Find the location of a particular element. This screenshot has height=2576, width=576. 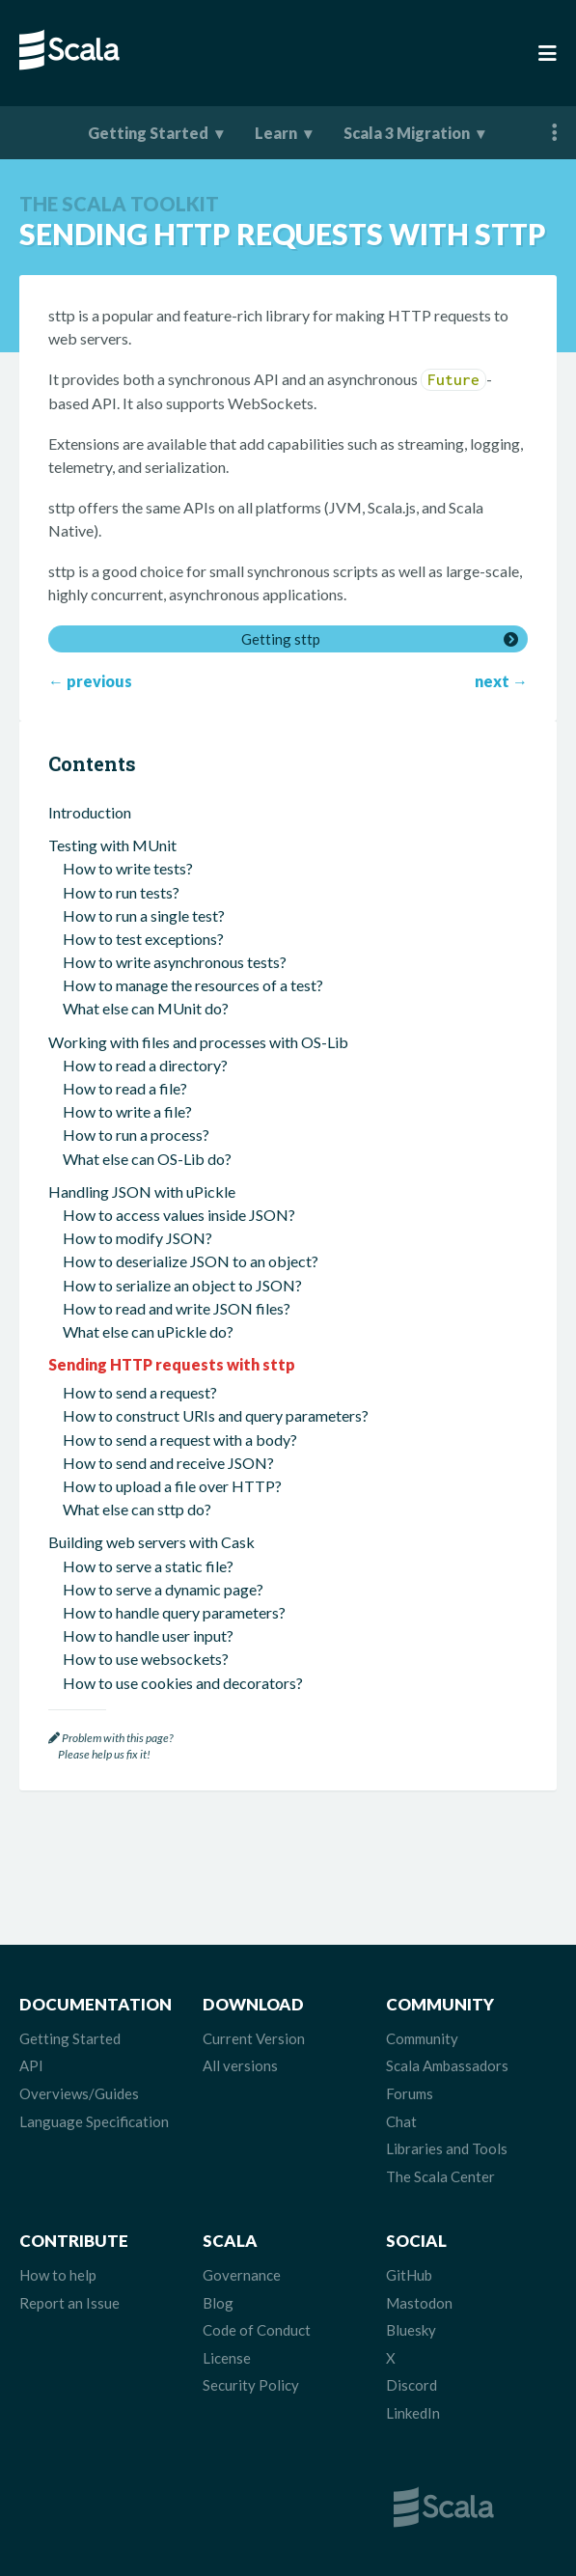

How to help is located at coordinates (57, 2275).